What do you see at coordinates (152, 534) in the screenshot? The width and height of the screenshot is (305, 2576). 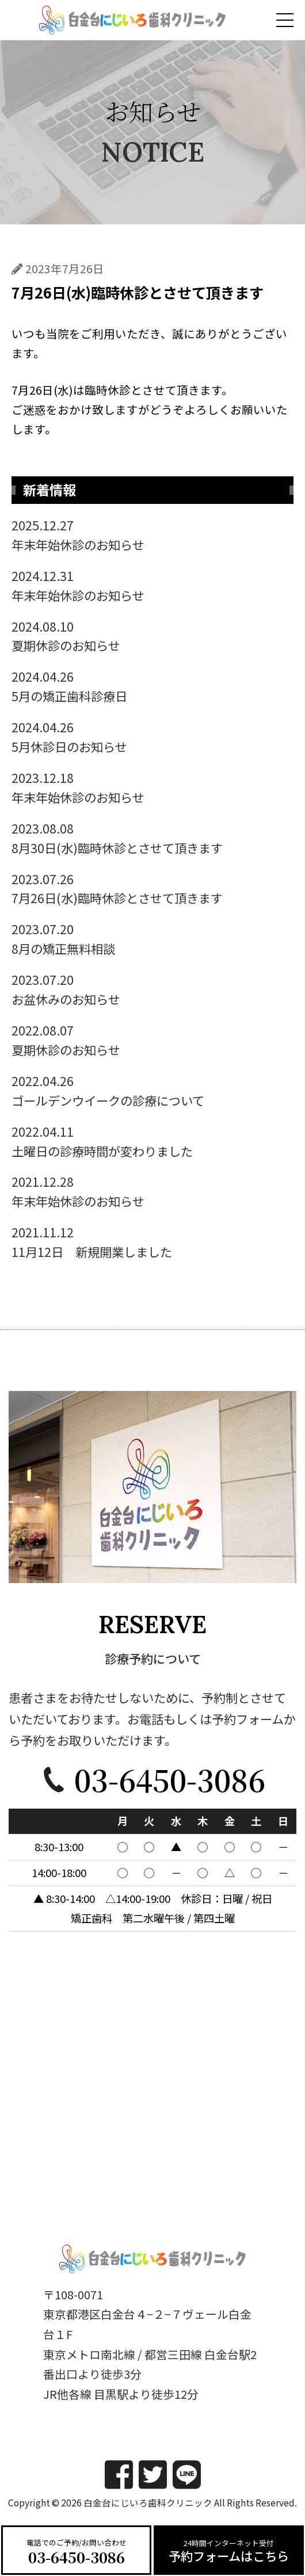 I see `年末年始休診のお知らせ` at bounding box center [152, 534].